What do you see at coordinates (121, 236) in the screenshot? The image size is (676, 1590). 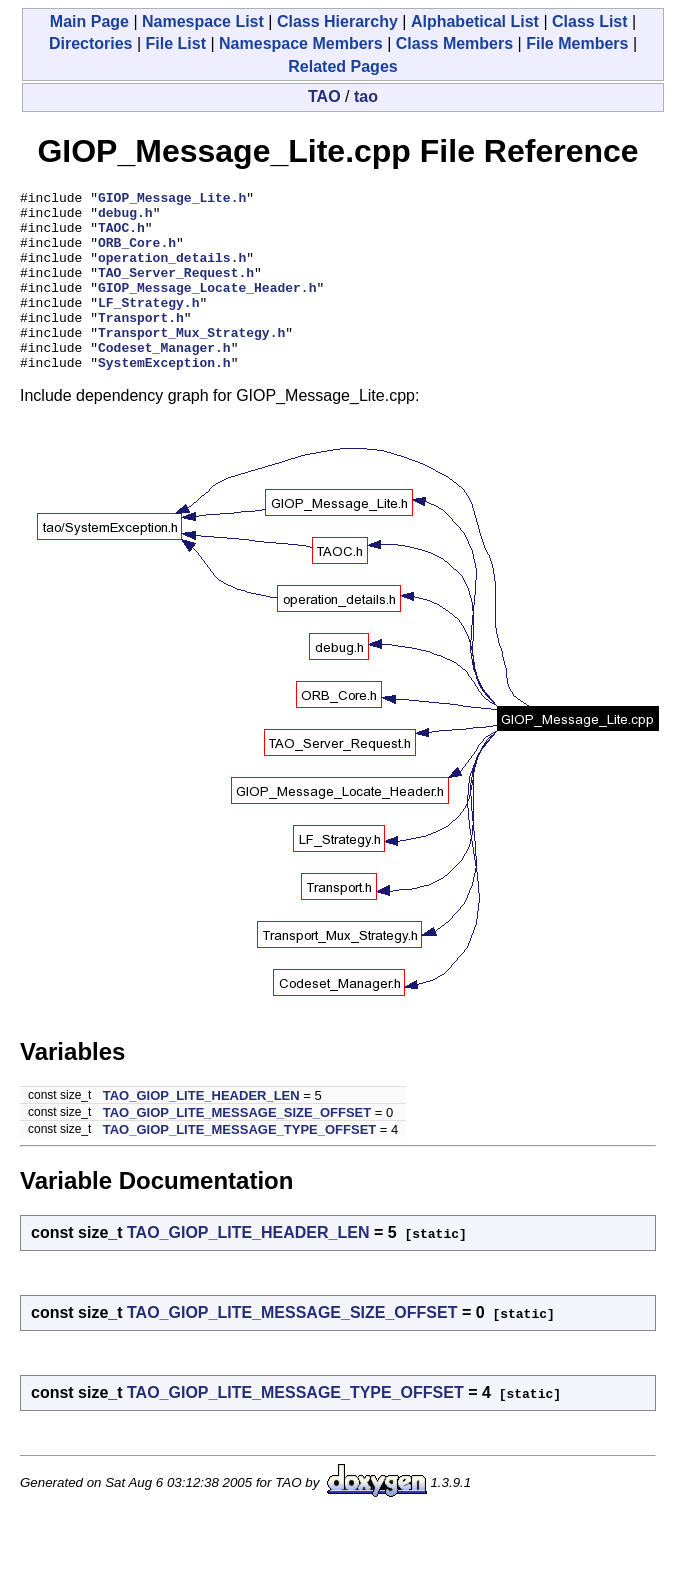 I see `TAOC.h` at bounding box center [121, 236].